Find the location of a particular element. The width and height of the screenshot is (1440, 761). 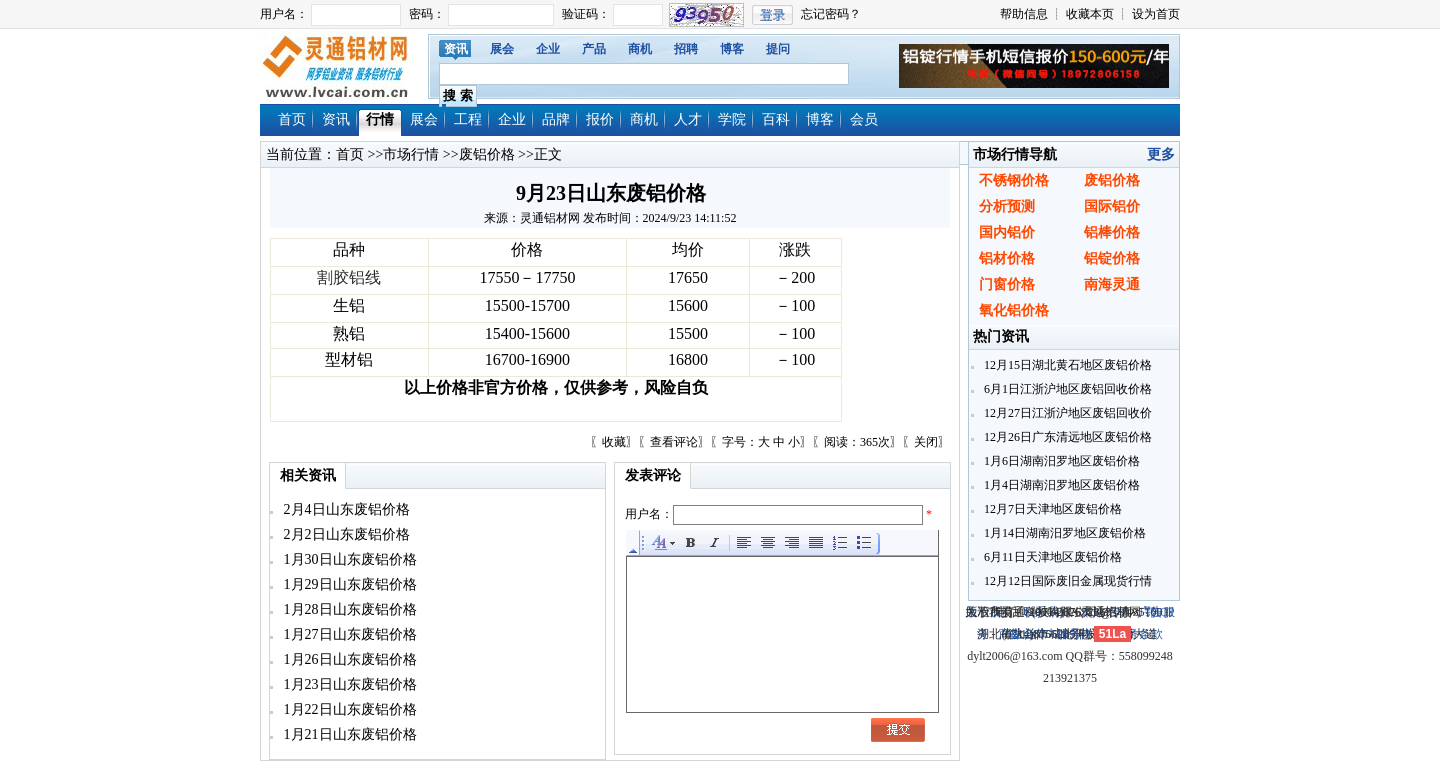

1月6日湖南汨罗地区废铝价格 is located at coordinates (1060, 461).